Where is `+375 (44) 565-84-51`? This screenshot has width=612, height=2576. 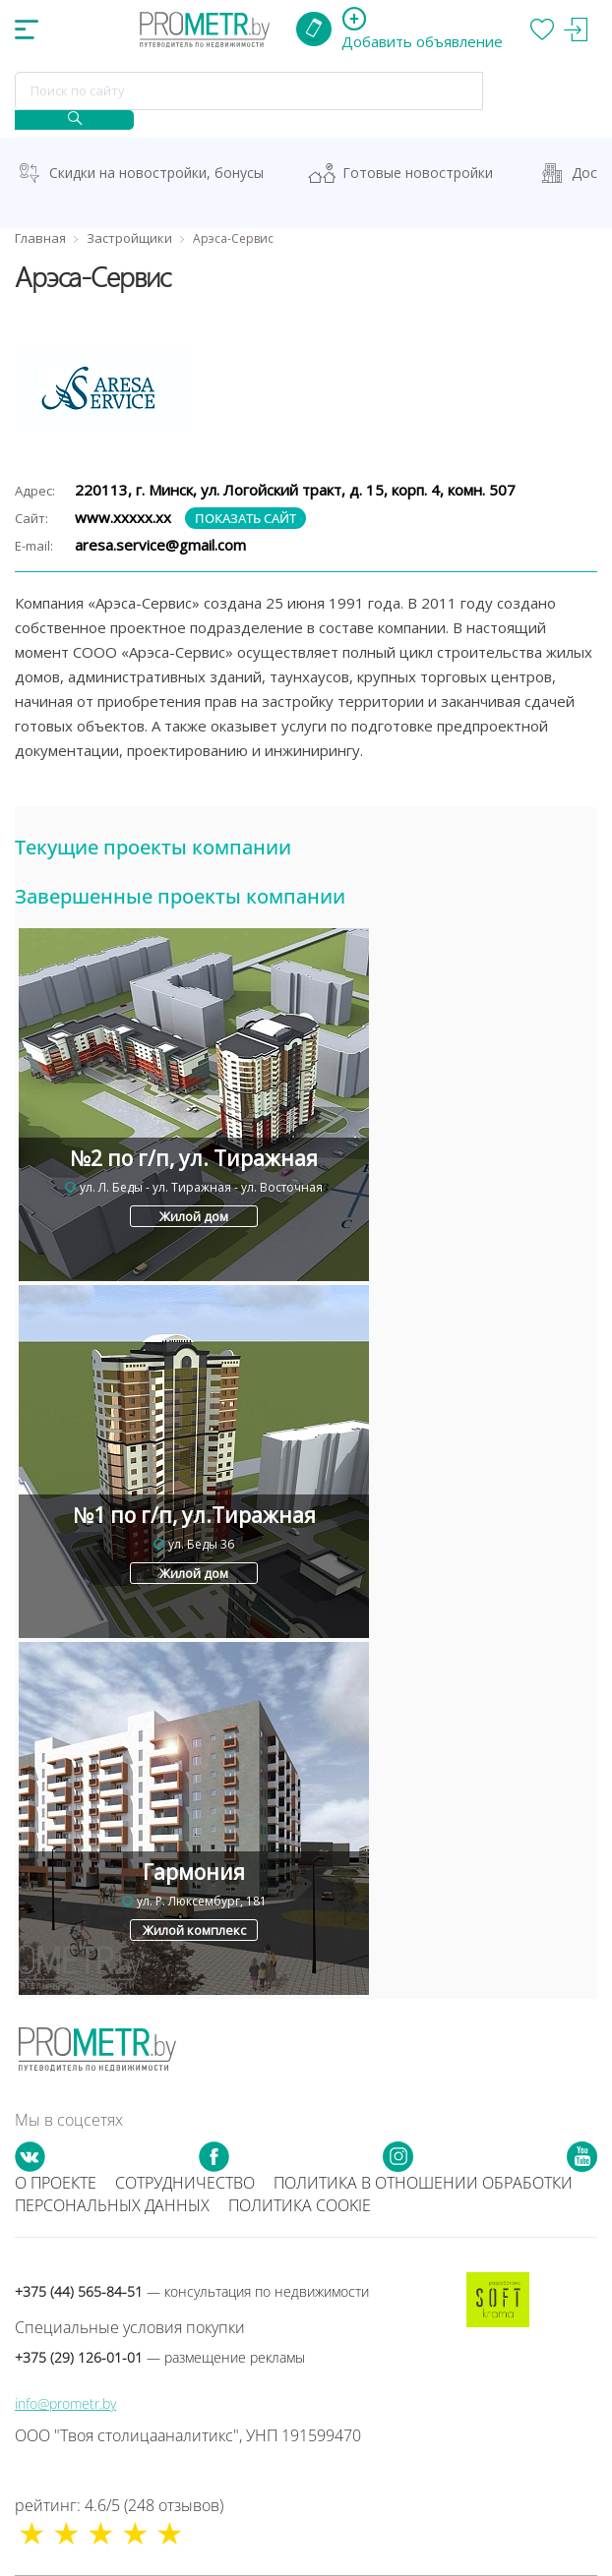 +375 (44) 565-84-51 is located at coordinates (192, 2291).